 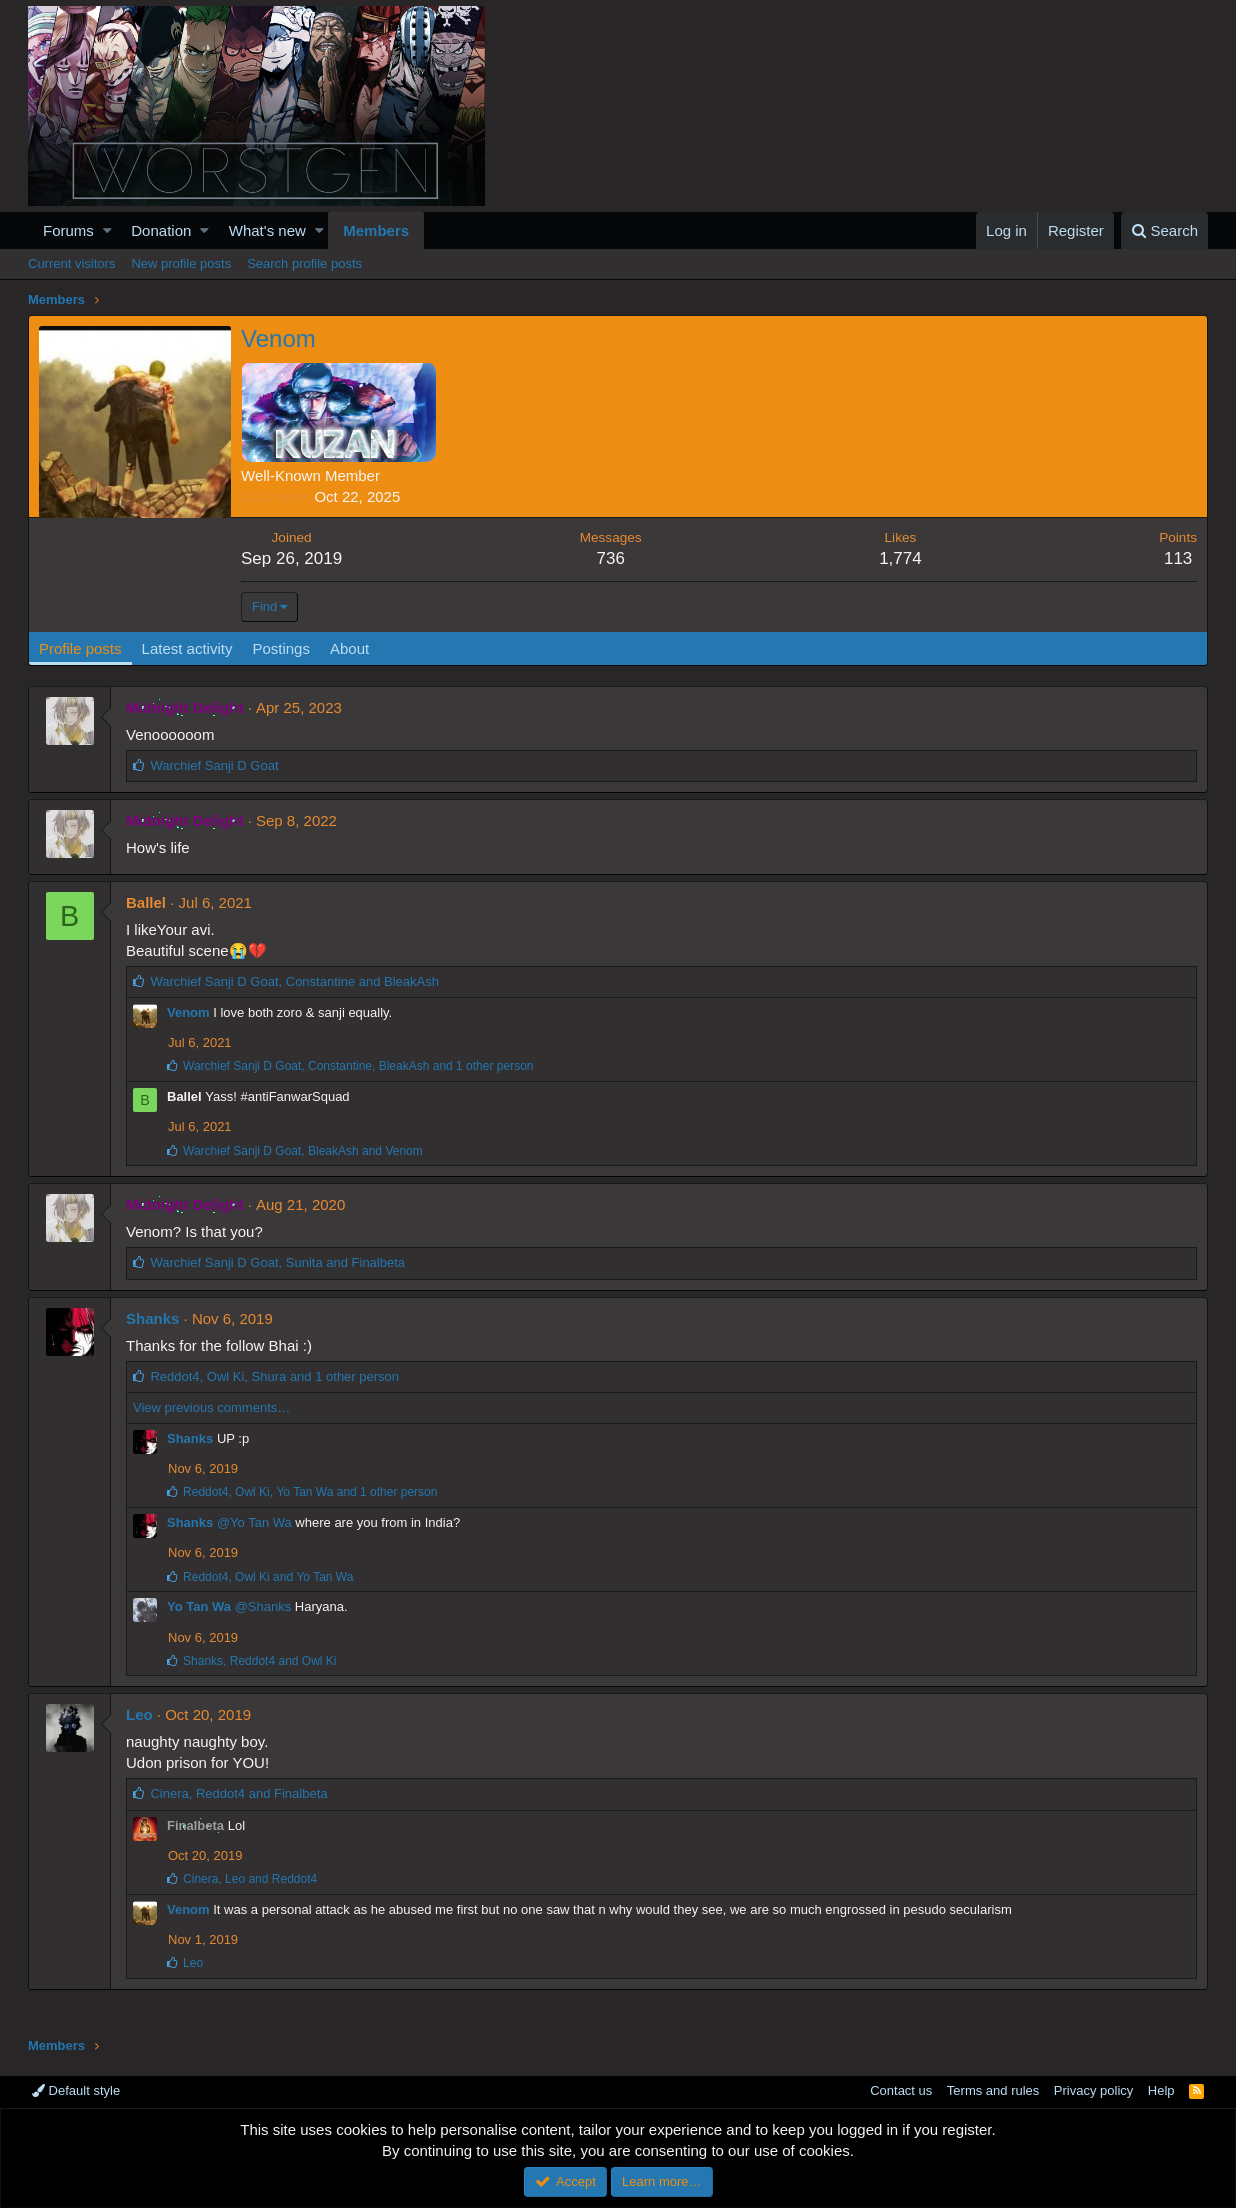 I want to click on New profile posts, so click(x=181, y=263).